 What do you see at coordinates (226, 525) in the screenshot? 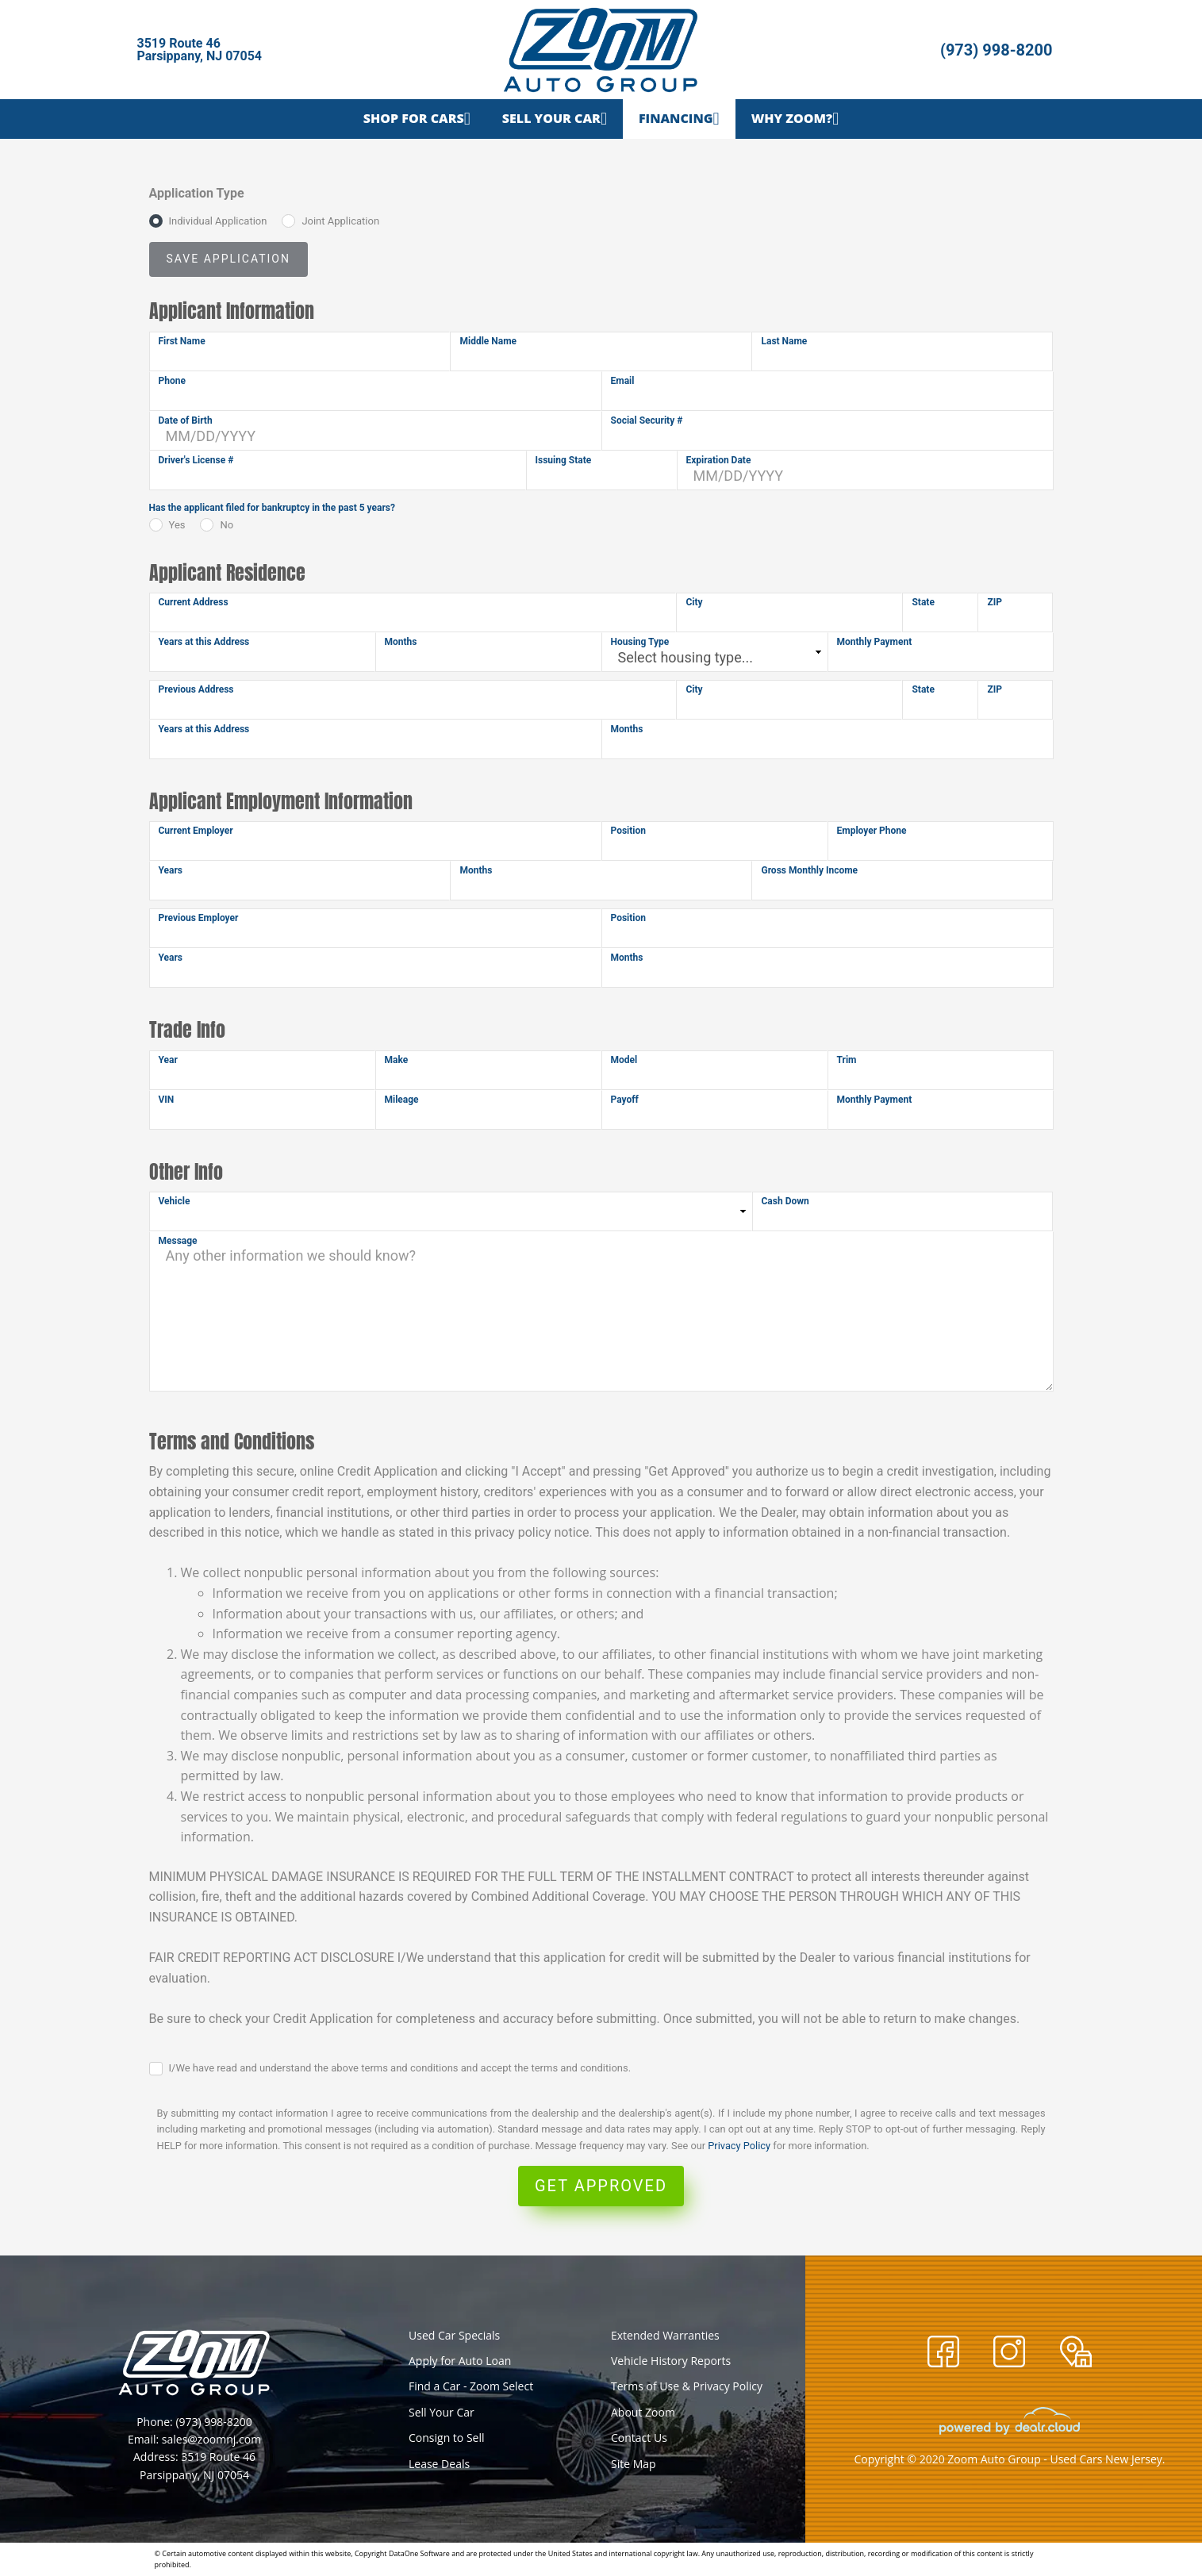
I see `No` at bounding box center [226, 525].